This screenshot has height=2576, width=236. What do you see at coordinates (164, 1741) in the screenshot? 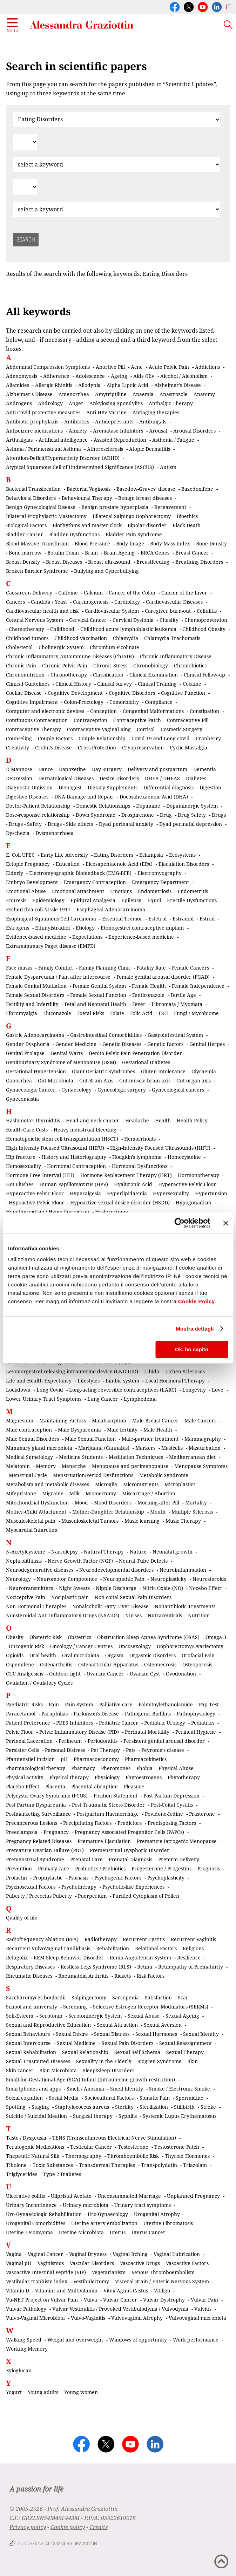
I see `Persistent genital arousal disorder` at bounding box center [164, 1741].